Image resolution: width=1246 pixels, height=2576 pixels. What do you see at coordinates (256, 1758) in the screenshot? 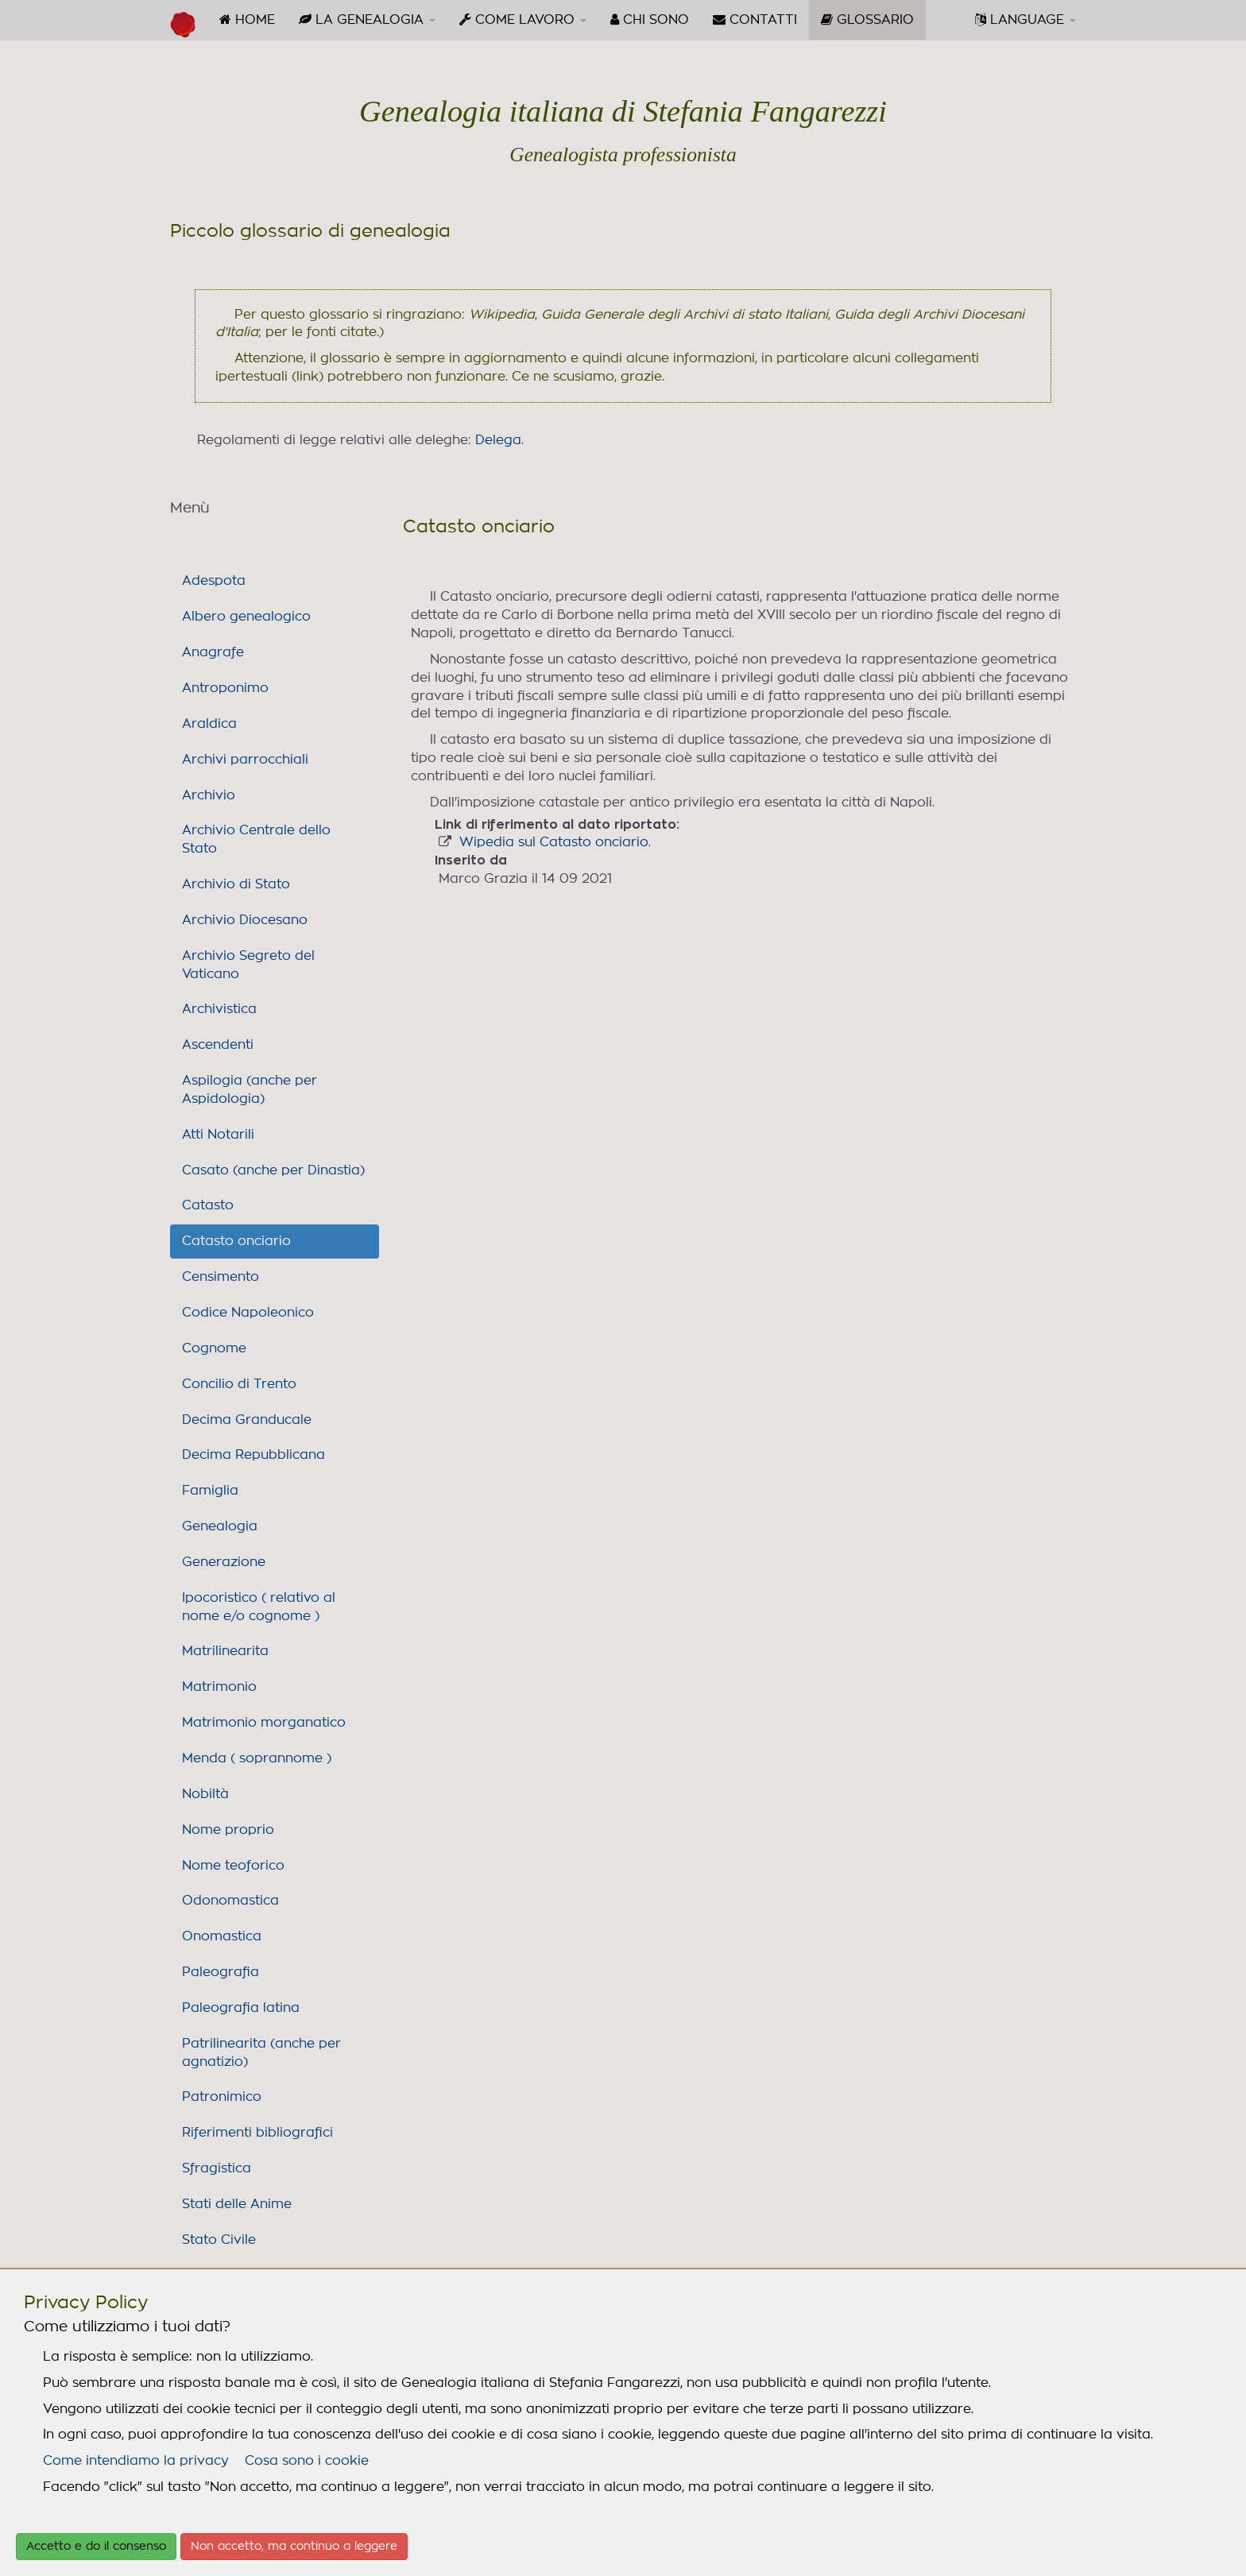
I see `Menda ( soprannome ) [link]` at bounding box center [256, 1758].